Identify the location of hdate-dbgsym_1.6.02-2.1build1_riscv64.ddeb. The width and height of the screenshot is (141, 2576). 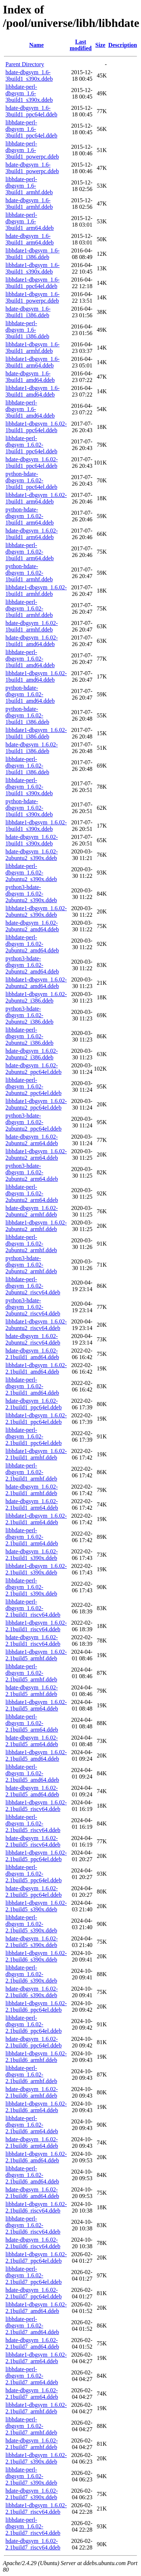
(32, 1640).